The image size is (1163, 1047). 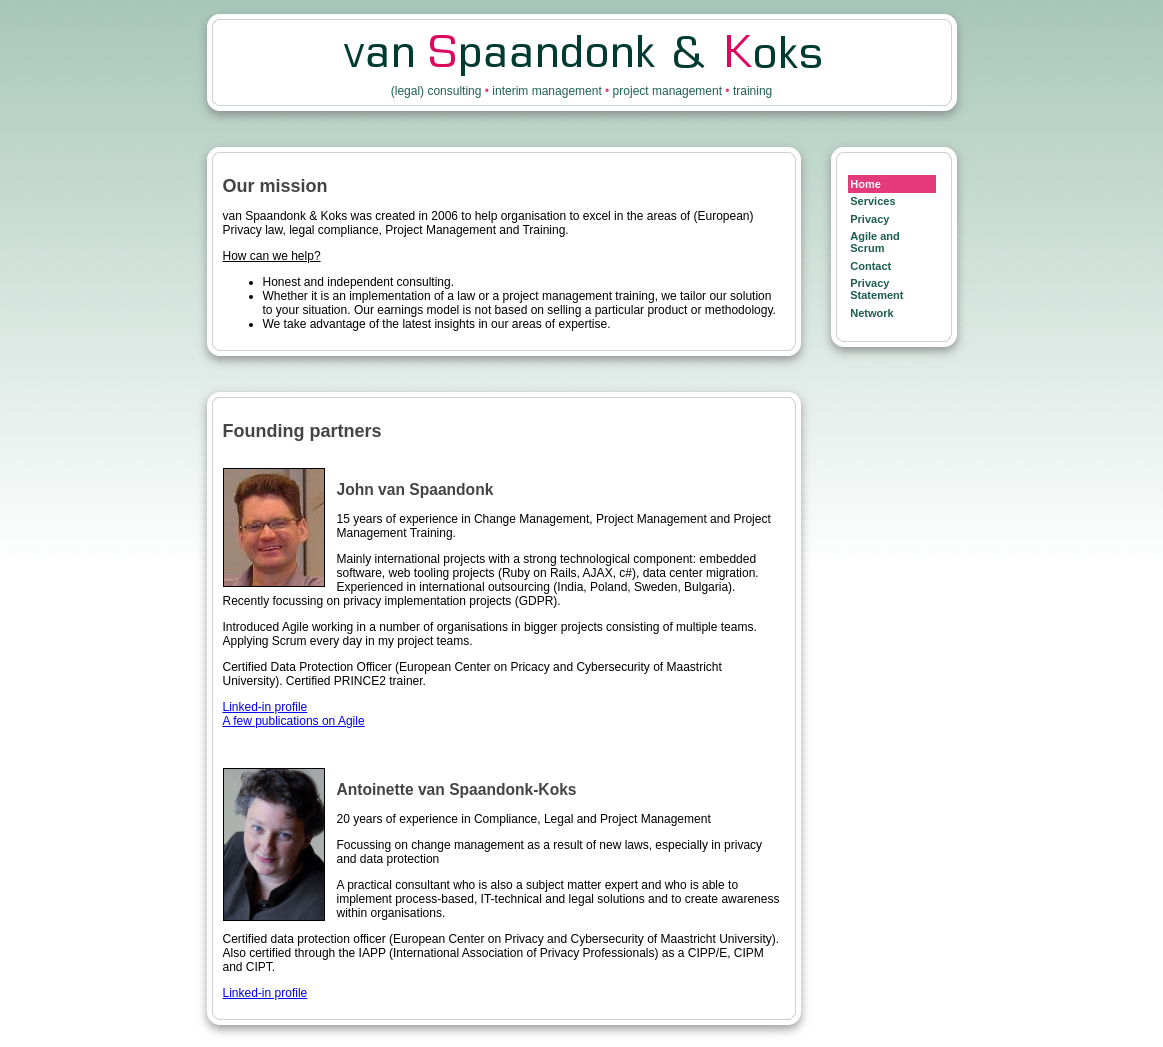 What do you see at coordinates (865, 184) in the screenshot?
I see `Home` at bounding box center [865, 184].